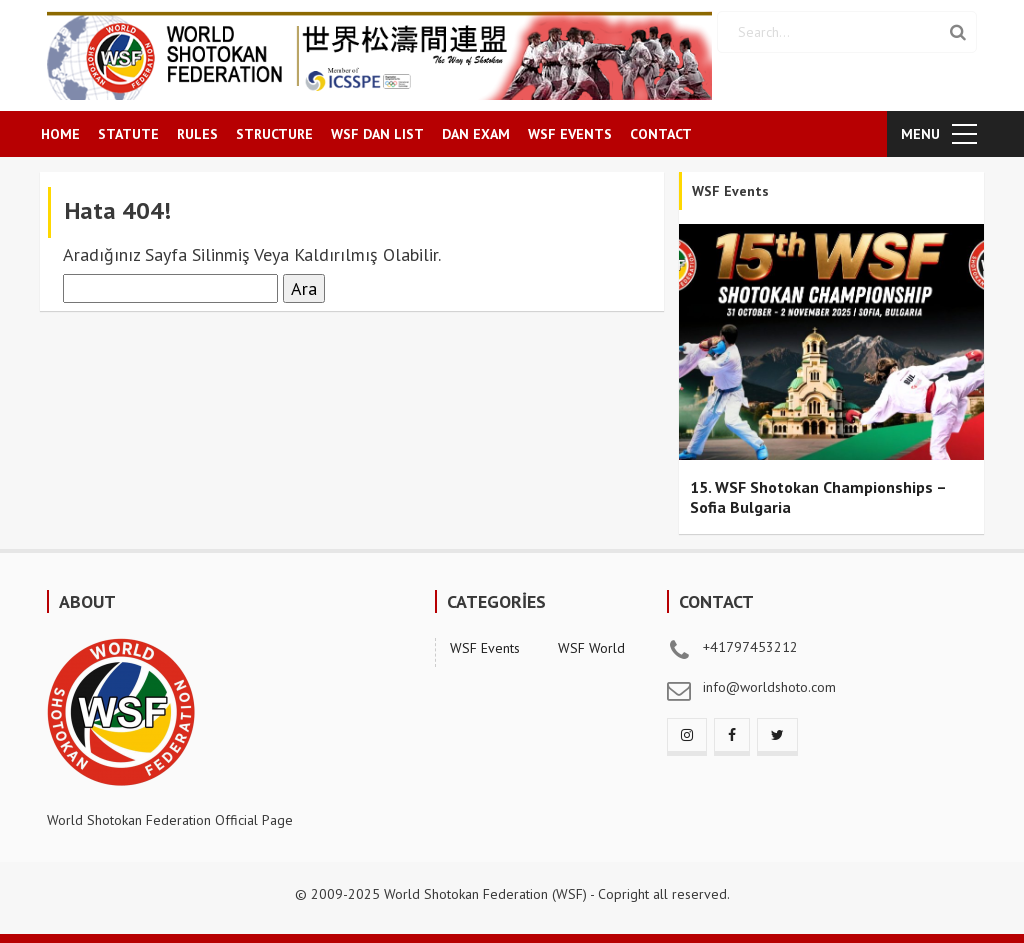 The width and height of the screenshot is (1024, 943). What do you see at coordinates (377, 134) in the screenshot?
I see `WSF DAN LIST` at bounding box center [377, 134].